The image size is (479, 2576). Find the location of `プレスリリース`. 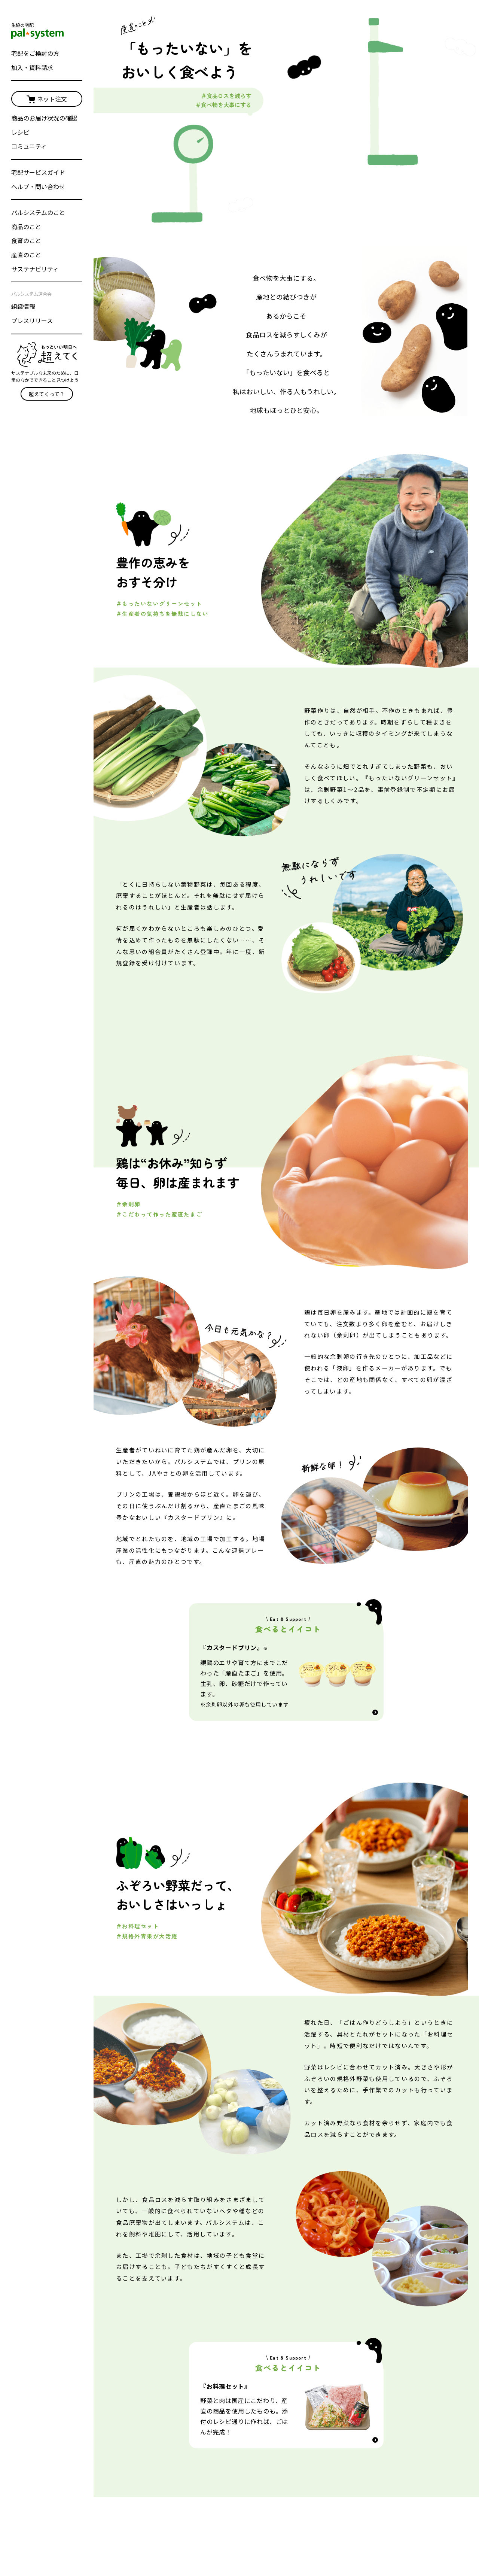

プレスリリース is located at coordinates (32, 320).